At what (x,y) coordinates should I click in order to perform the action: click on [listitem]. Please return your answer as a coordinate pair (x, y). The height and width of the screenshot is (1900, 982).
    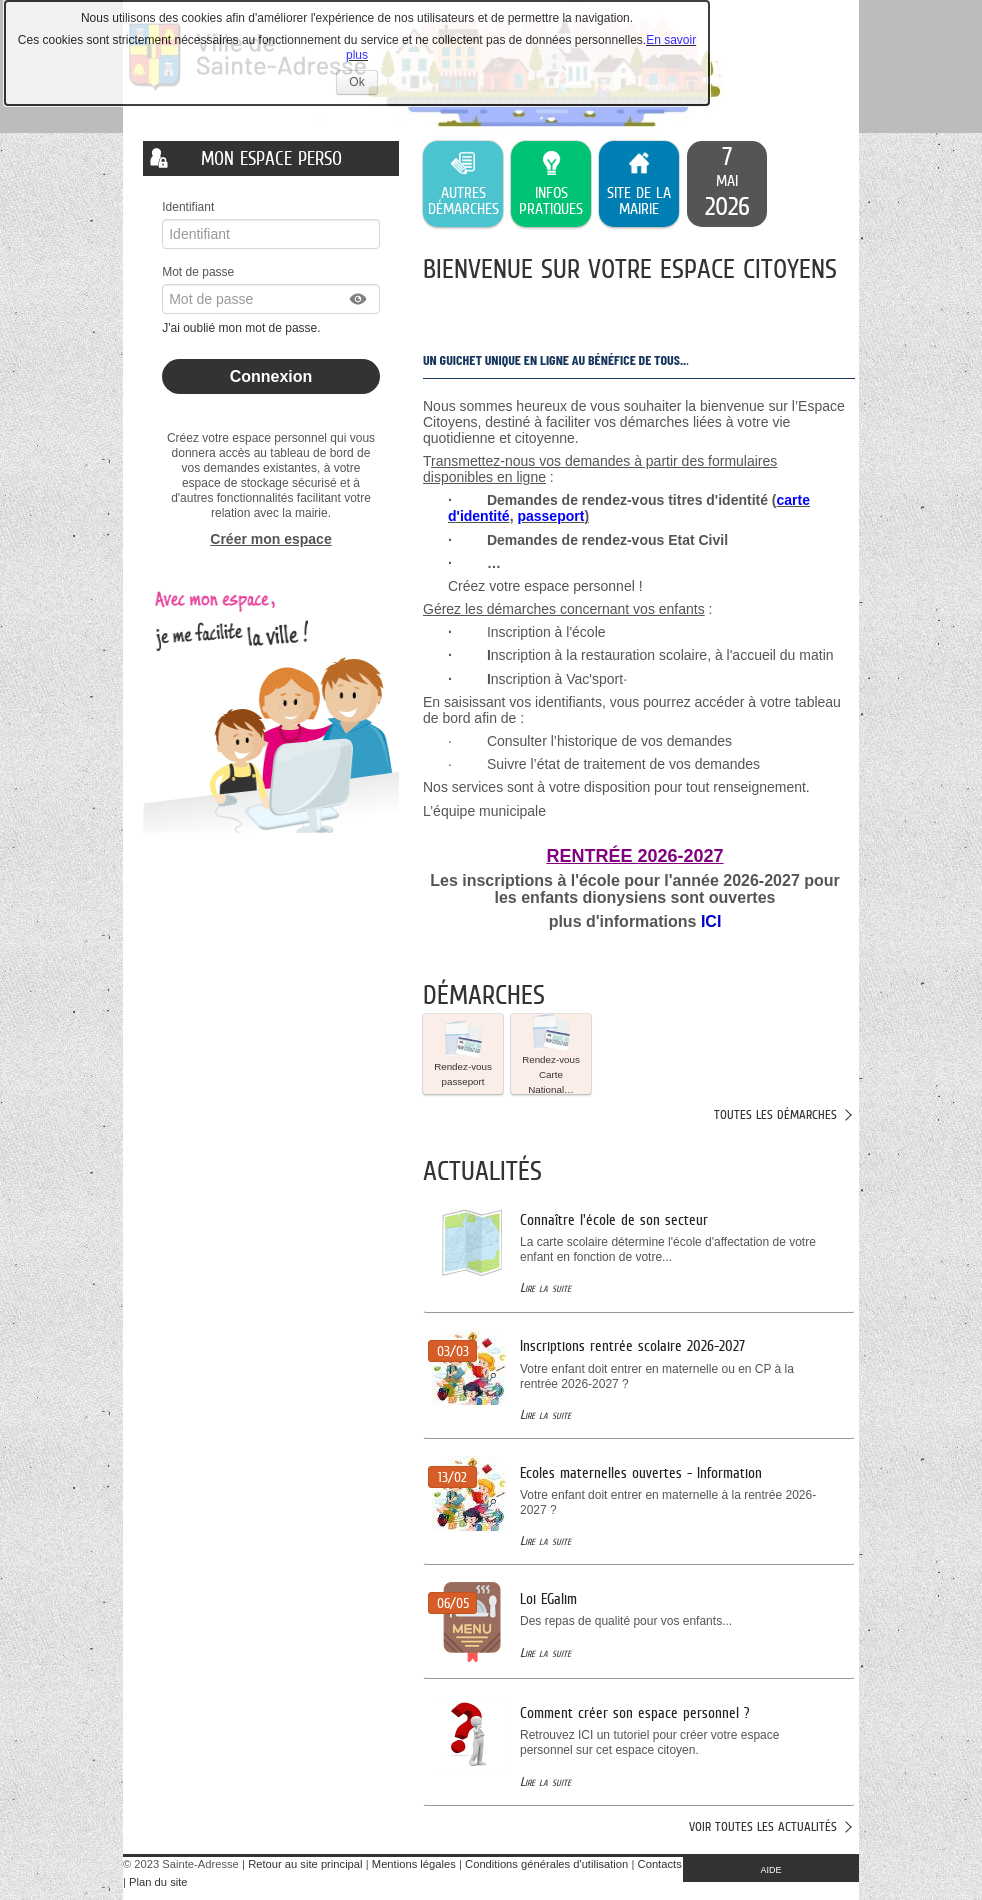
    Looking at the image, I should click on (727, 184).